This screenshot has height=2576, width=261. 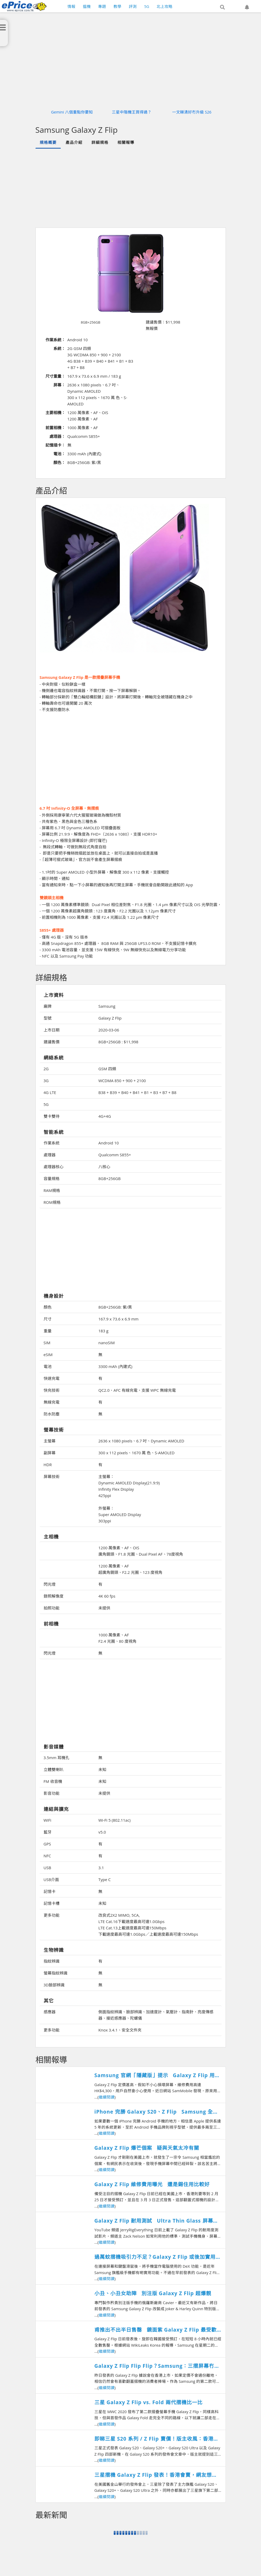 I want to click on 廠牌, so click(x=48, y=1006).